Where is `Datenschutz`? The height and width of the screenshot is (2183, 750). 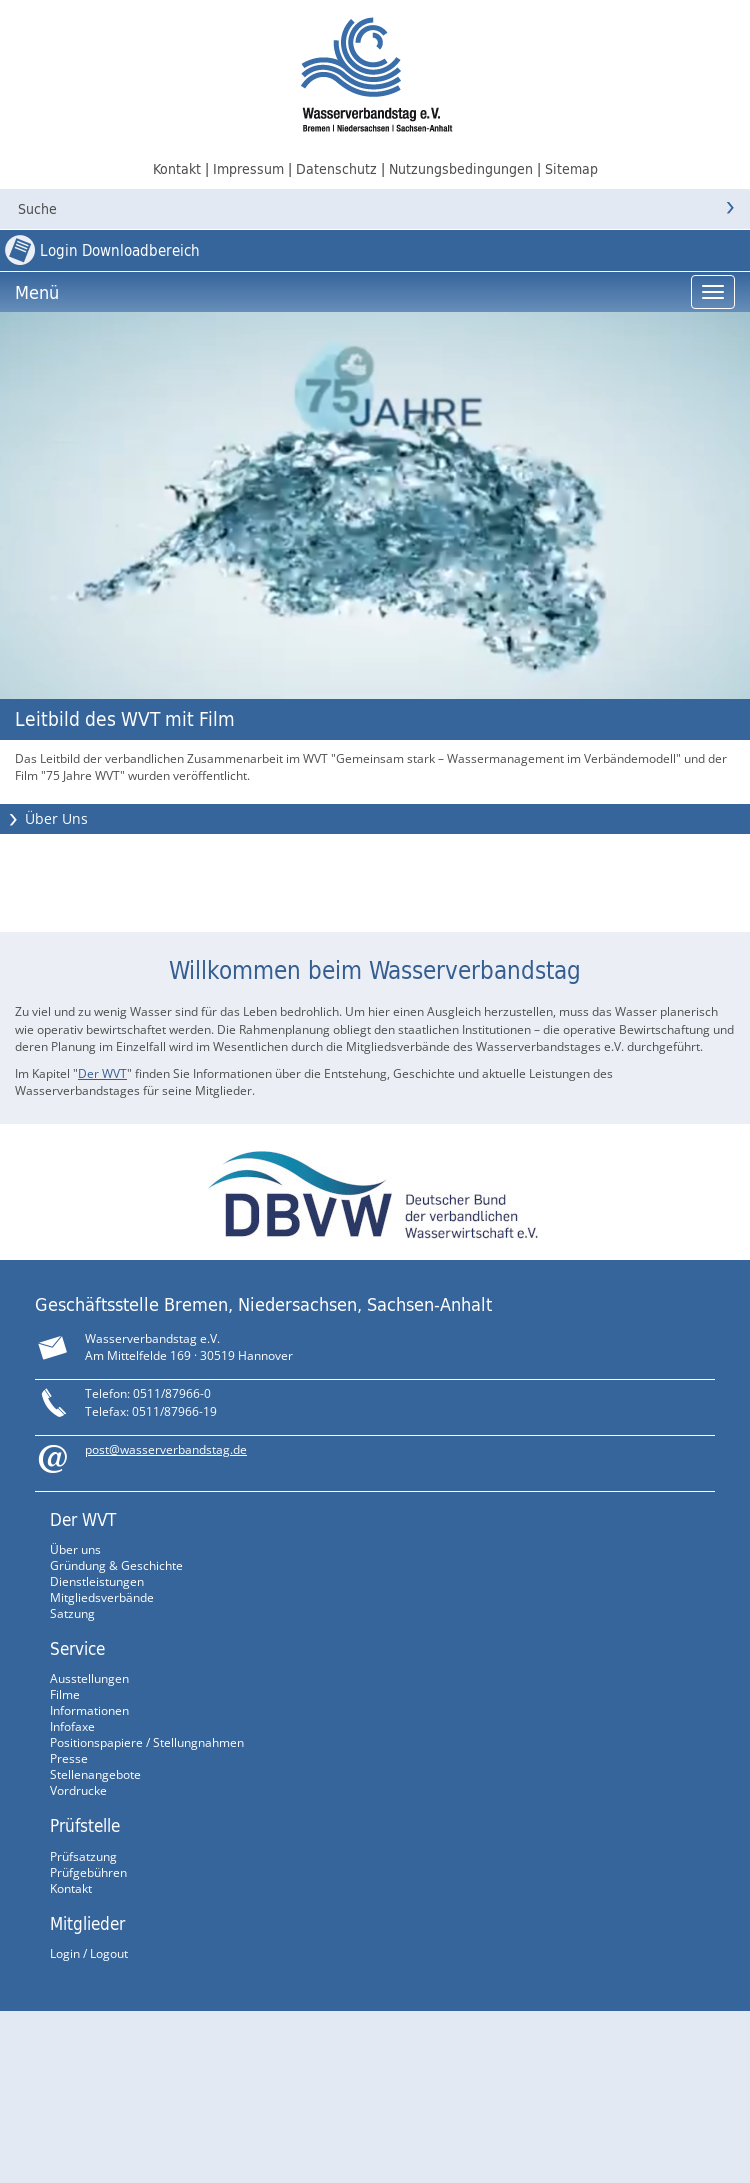 Datenschutz is located at coordinates (336, 168).